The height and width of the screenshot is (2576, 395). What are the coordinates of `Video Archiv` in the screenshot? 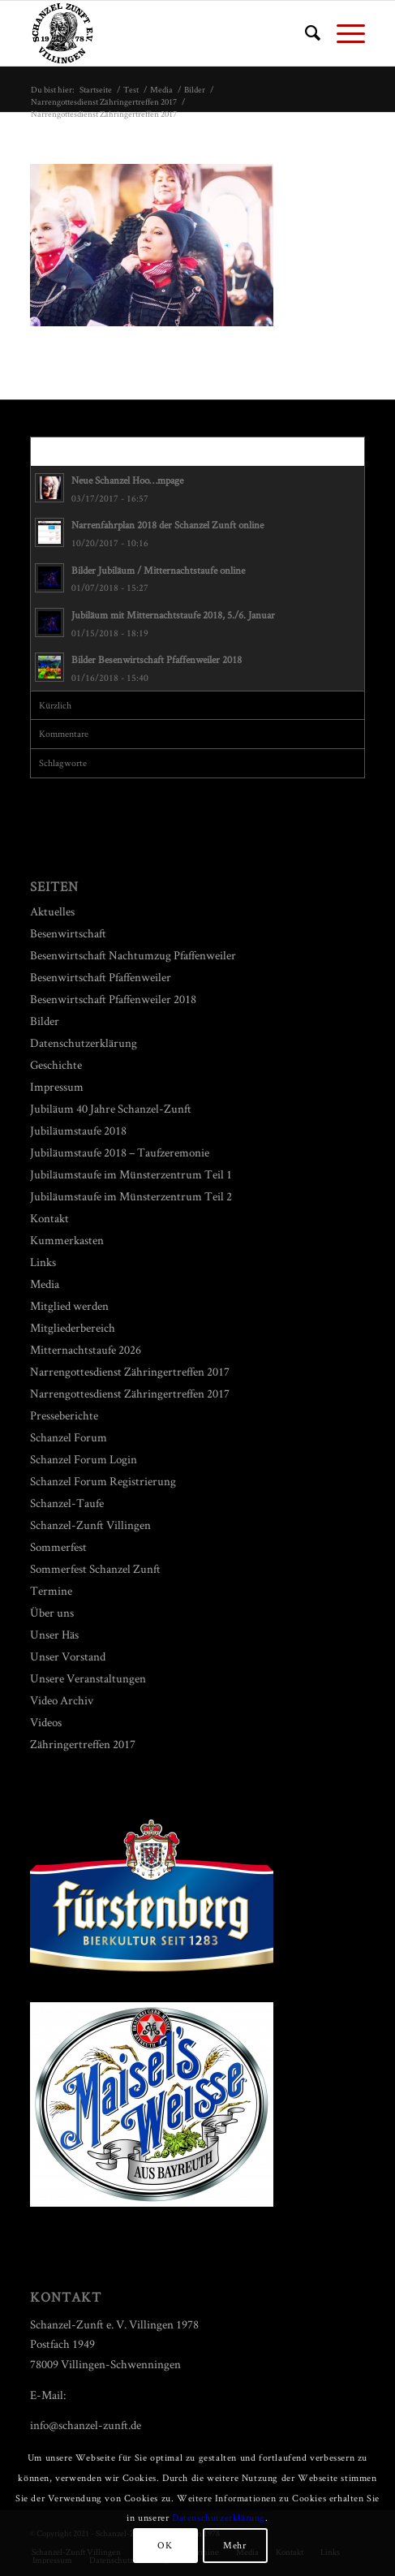 It's located at (61, 1700).